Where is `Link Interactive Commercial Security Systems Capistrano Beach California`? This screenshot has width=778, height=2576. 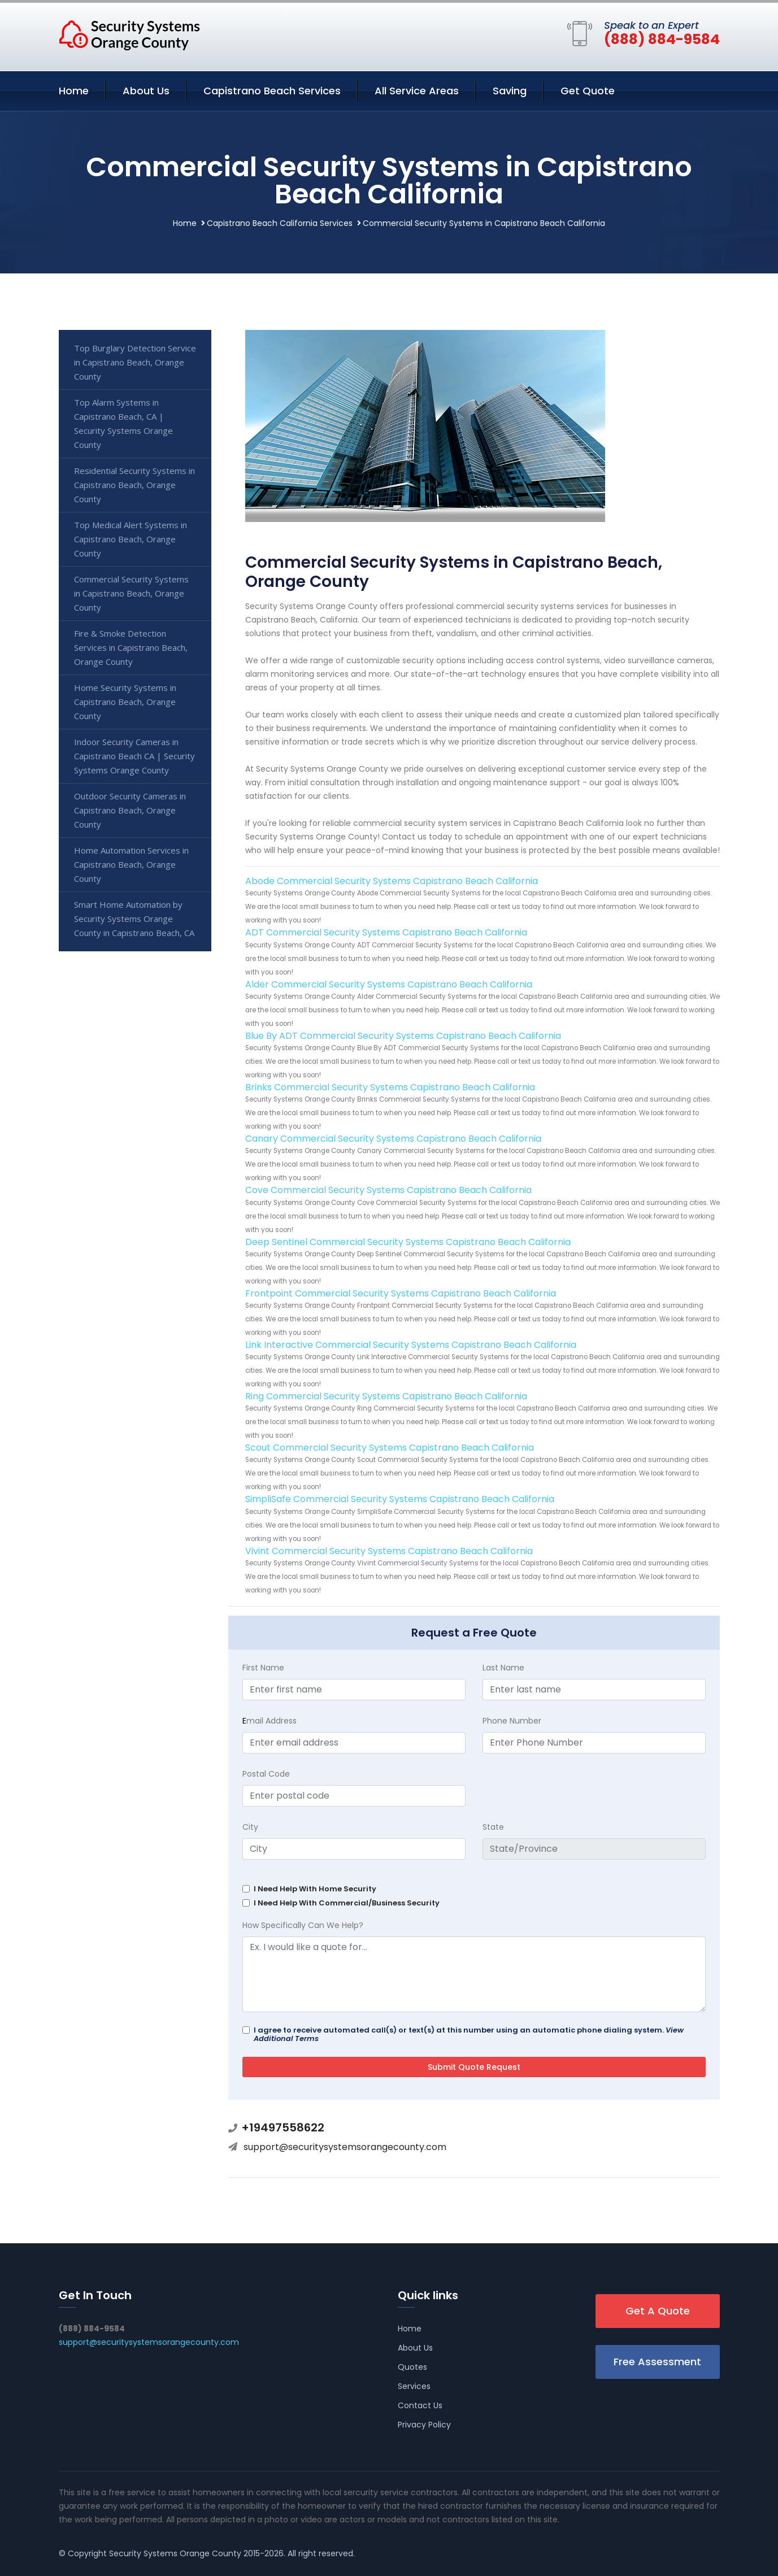
Link Interactive Commercial Security Systems Capistrano Beach California is located at coordinates (410, 1344).